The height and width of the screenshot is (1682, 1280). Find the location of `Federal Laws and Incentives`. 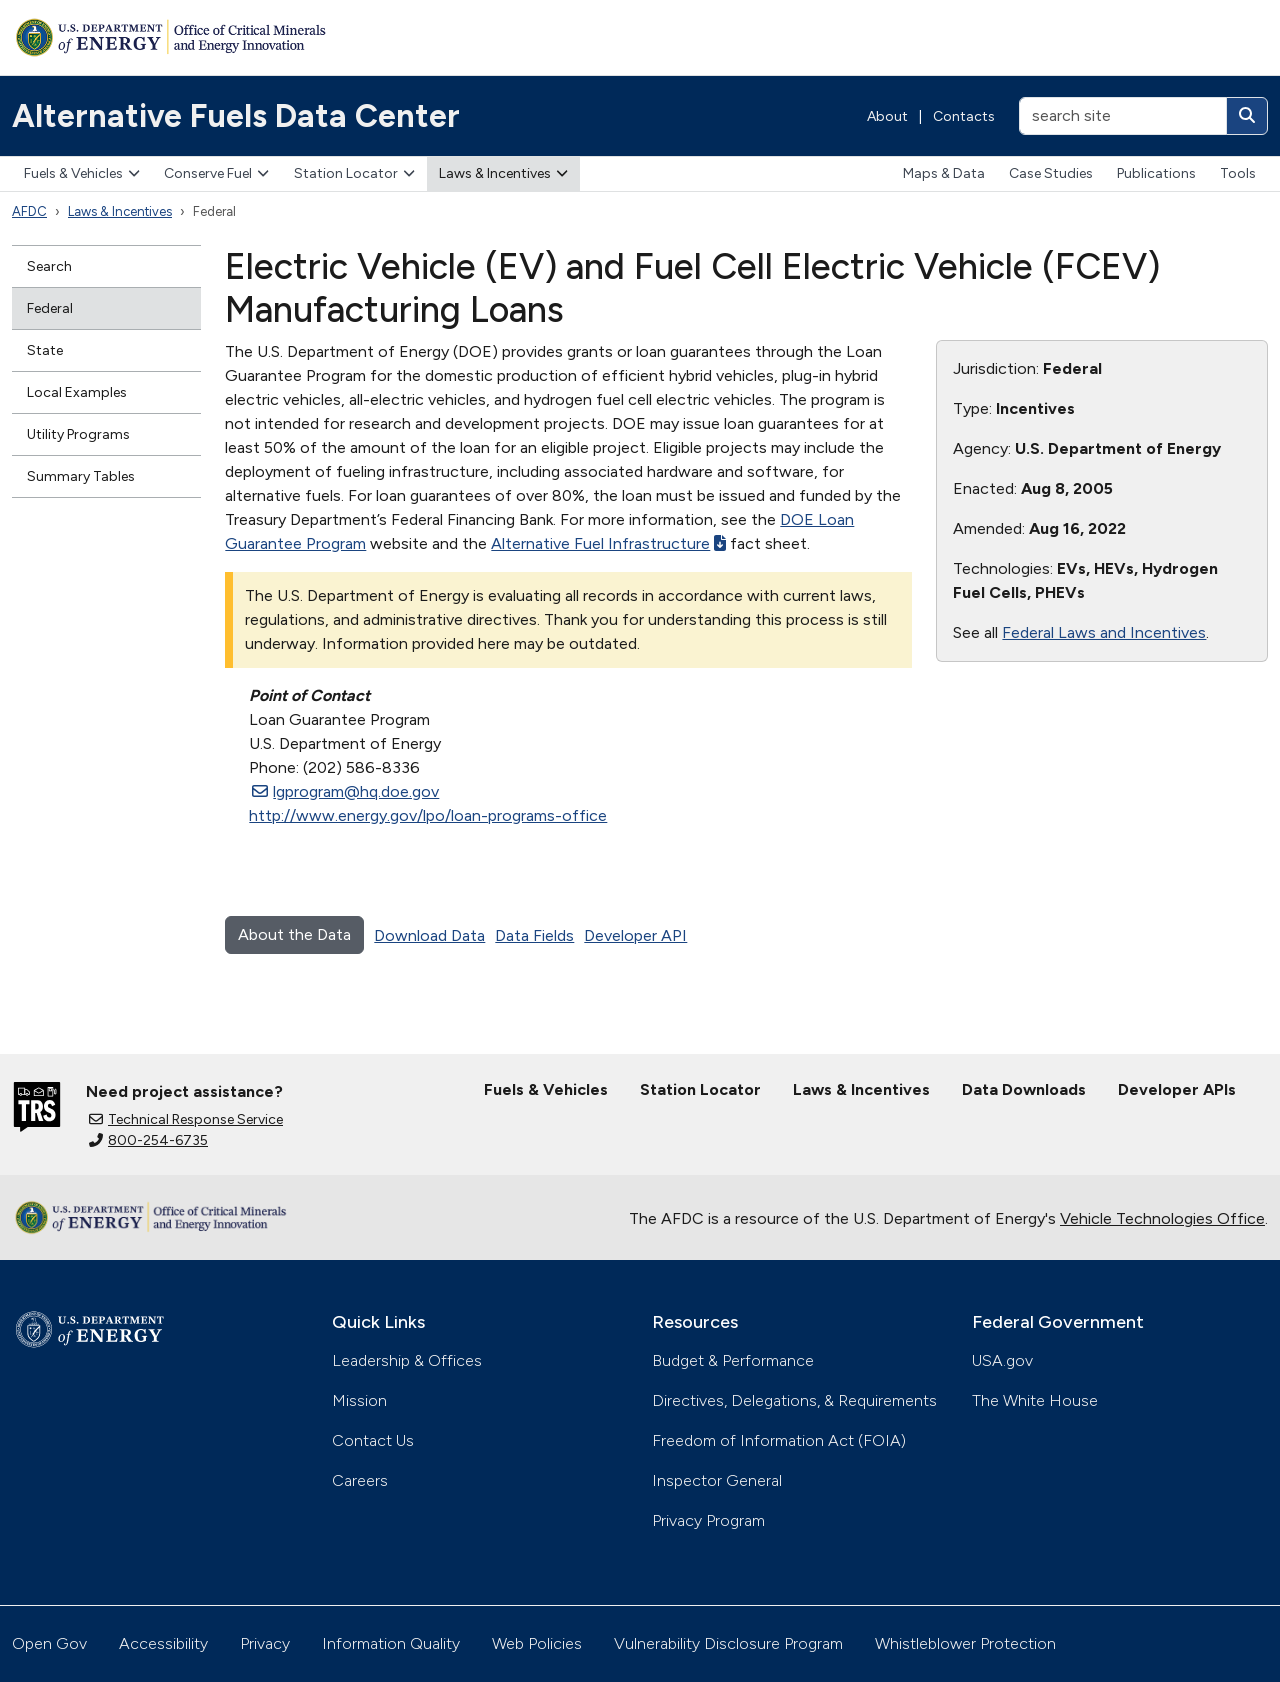

Federal Laws and Incentives is located at coordinates (1104, 632).